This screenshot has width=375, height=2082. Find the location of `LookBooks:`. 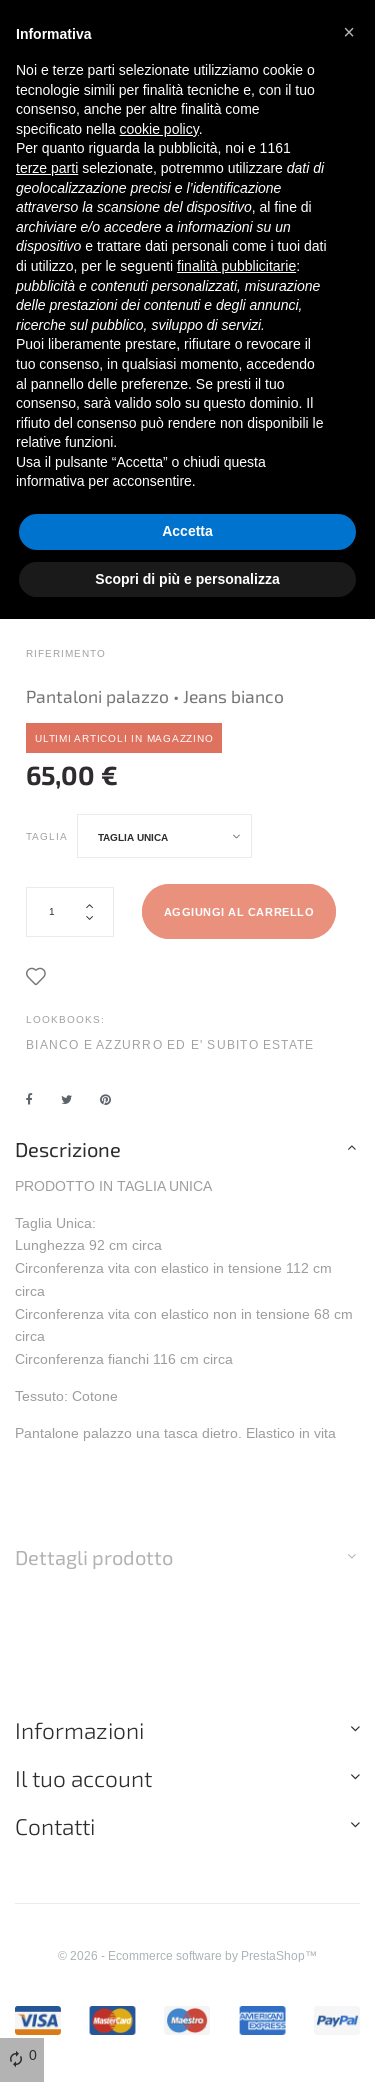

LookBooks: is located at coordinates (65, 1019).